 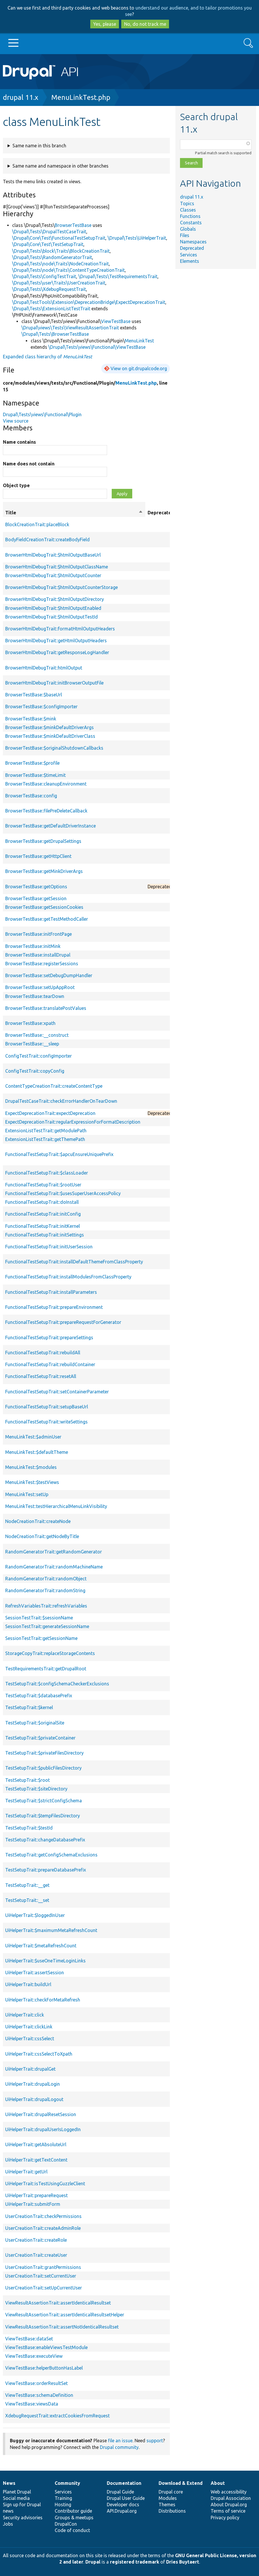 What do you see at coordinates (54, 748) in the screenshot?
I see `BrowserTestBase::$originalShutdownCallbacks` at bounding box center [54, 748].